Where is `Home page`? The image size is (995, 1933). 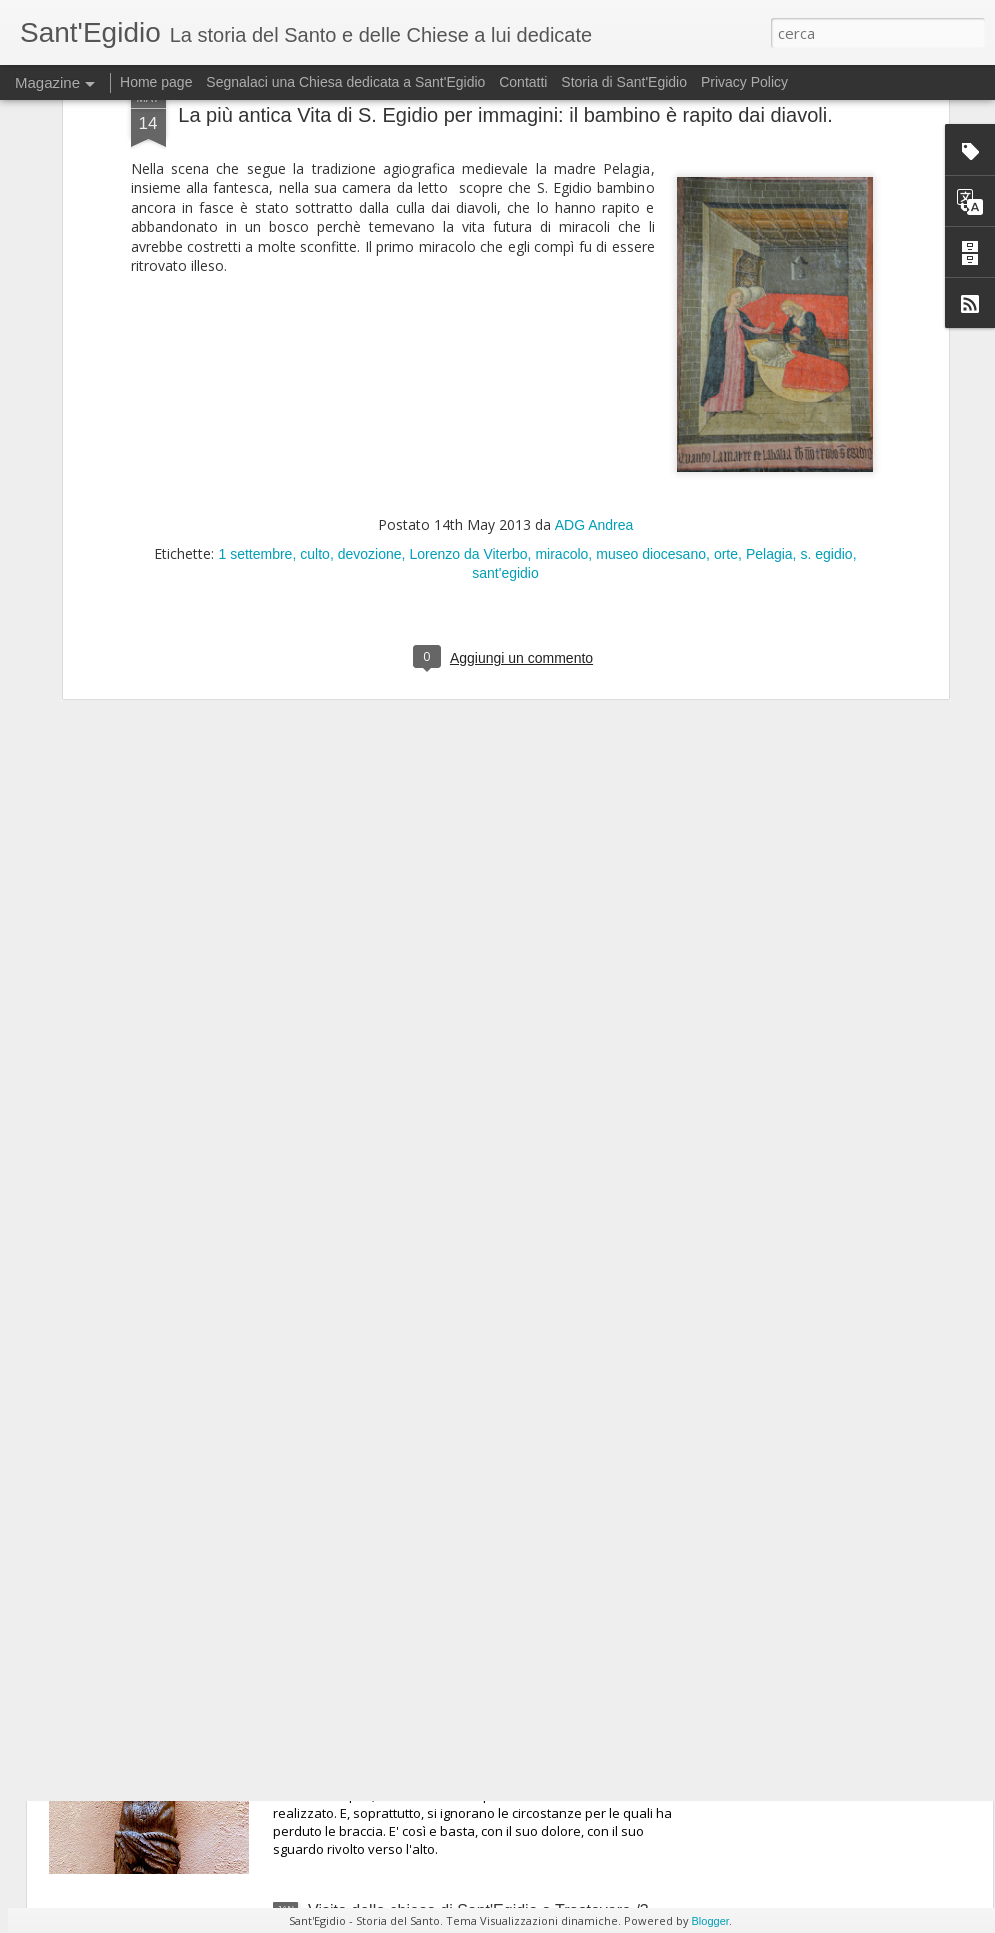
Home page is located at coordinates (156, 82).